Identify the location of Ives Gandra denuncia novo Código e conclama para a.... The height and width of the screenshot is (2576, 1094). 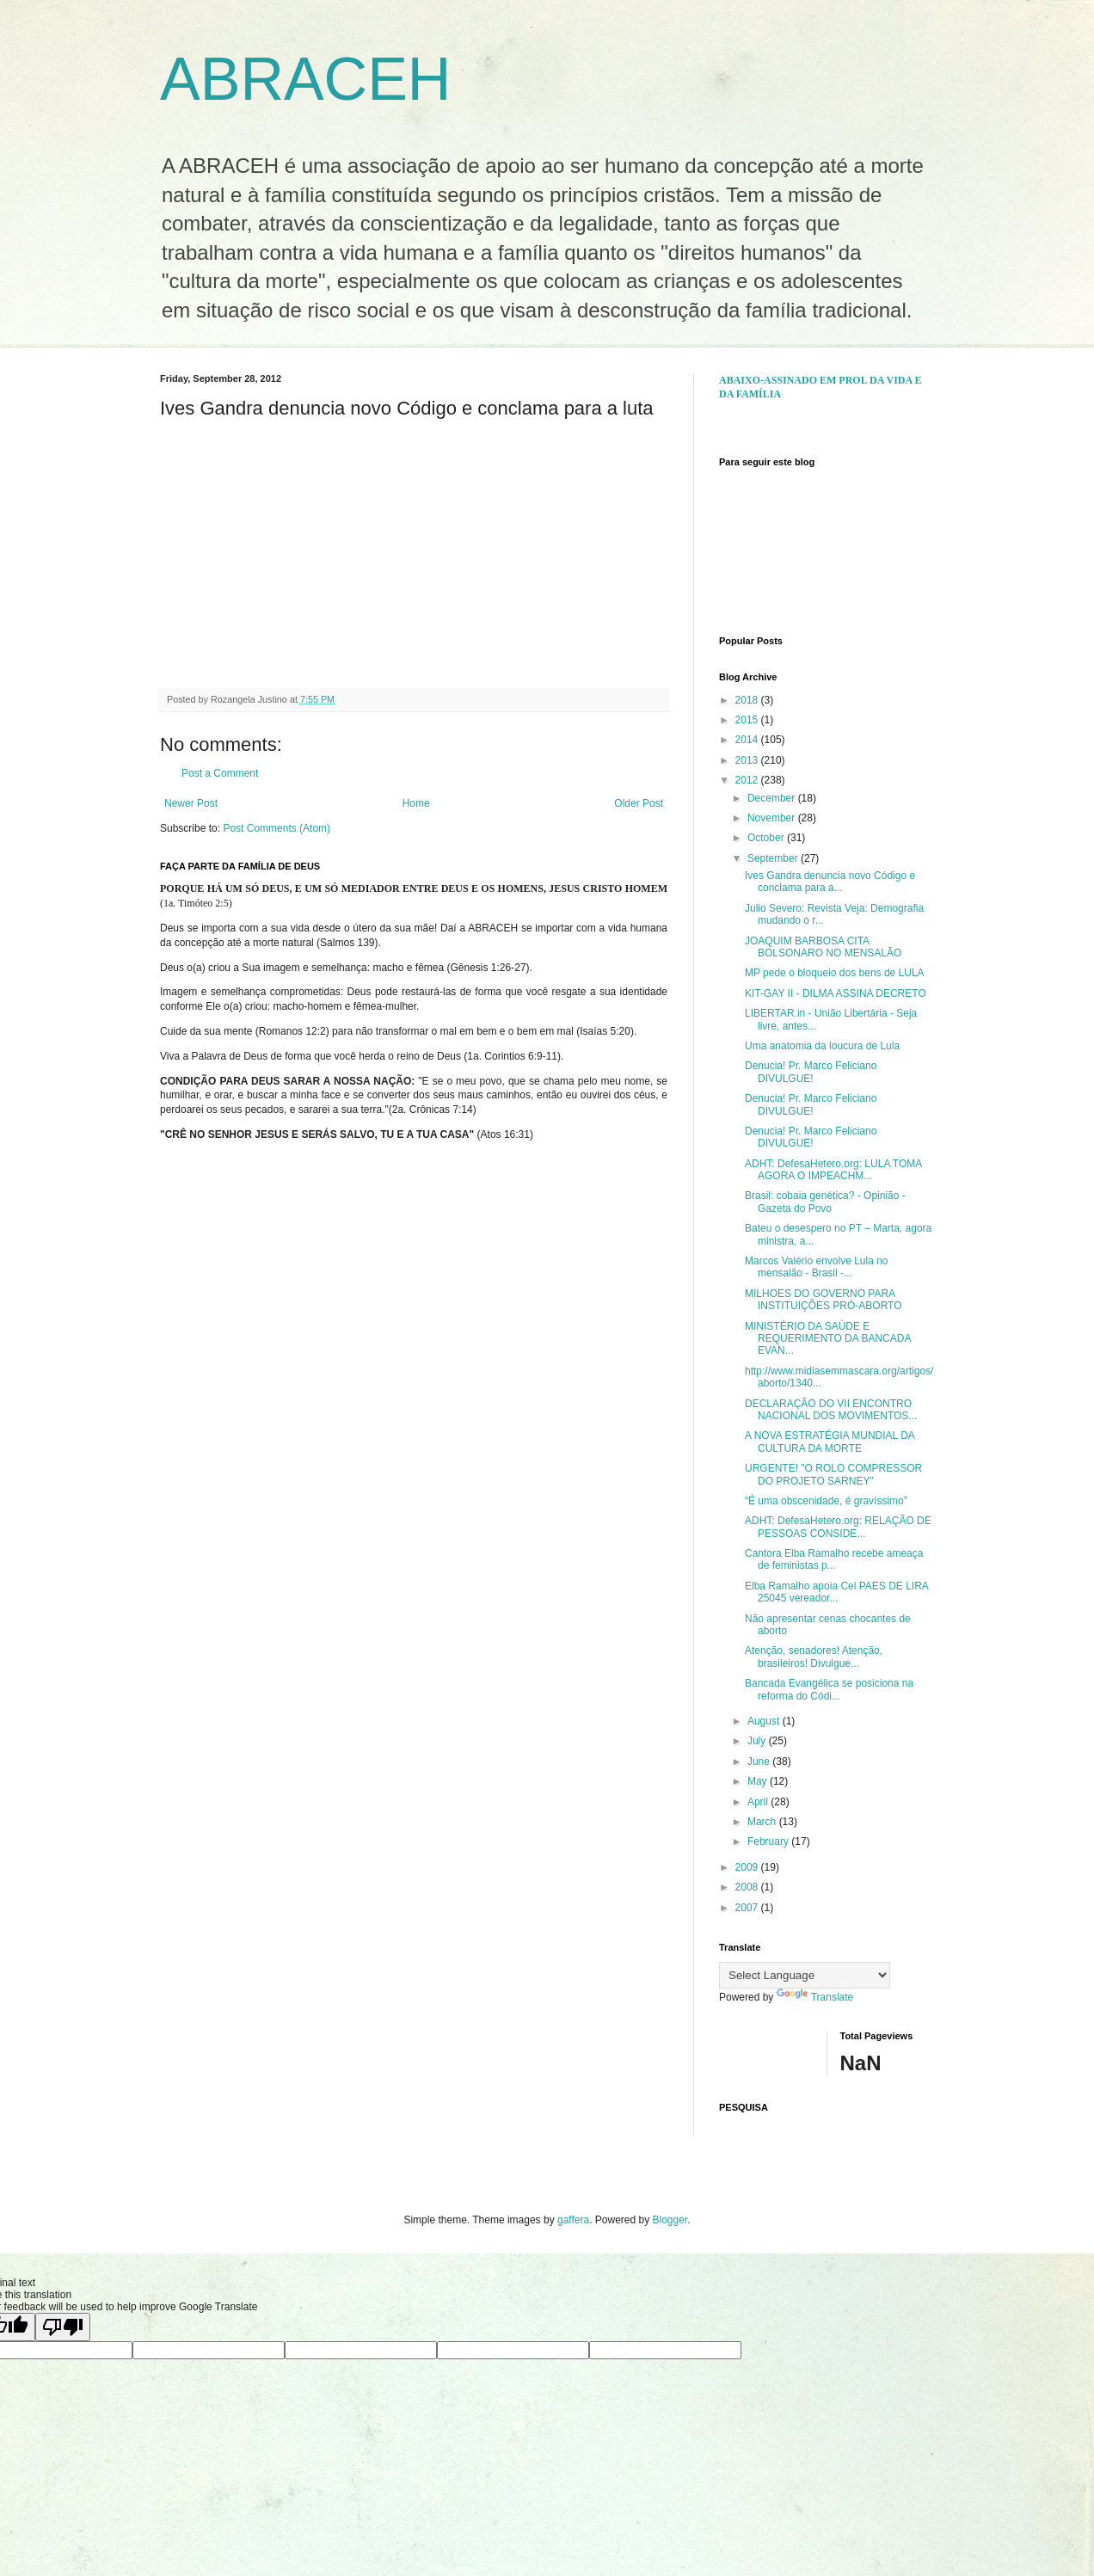
(830, 882).